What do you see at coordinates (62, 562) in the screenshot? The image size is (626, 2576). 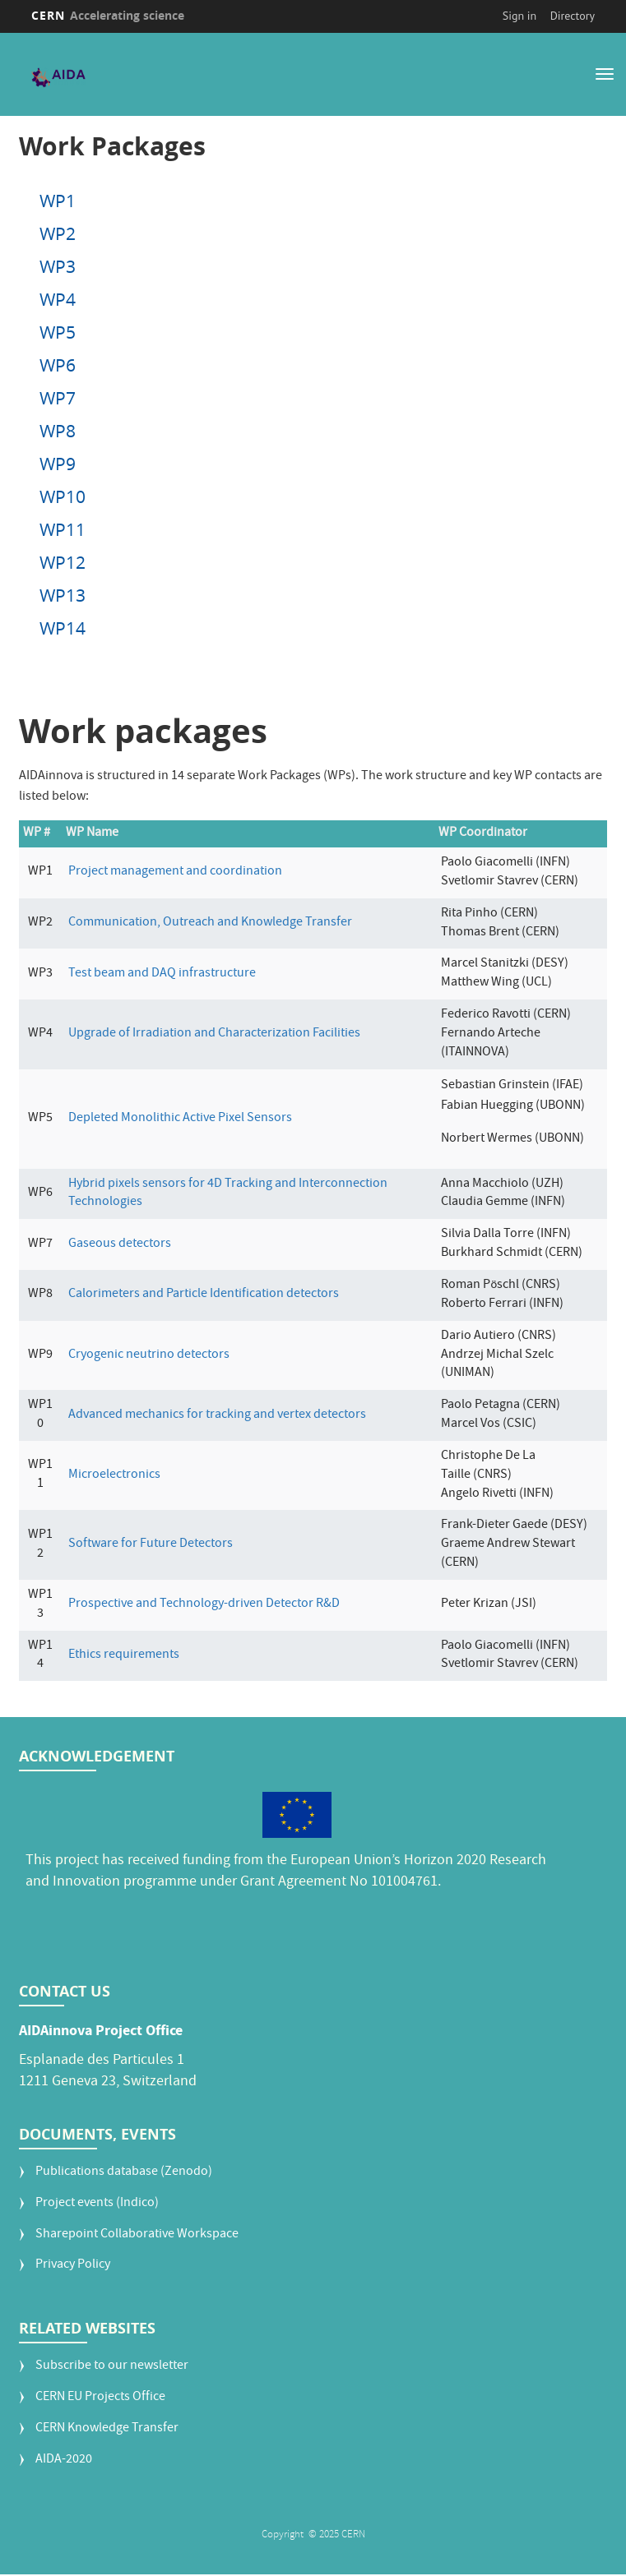 I see `WP12` at bounding box center [62, 562].